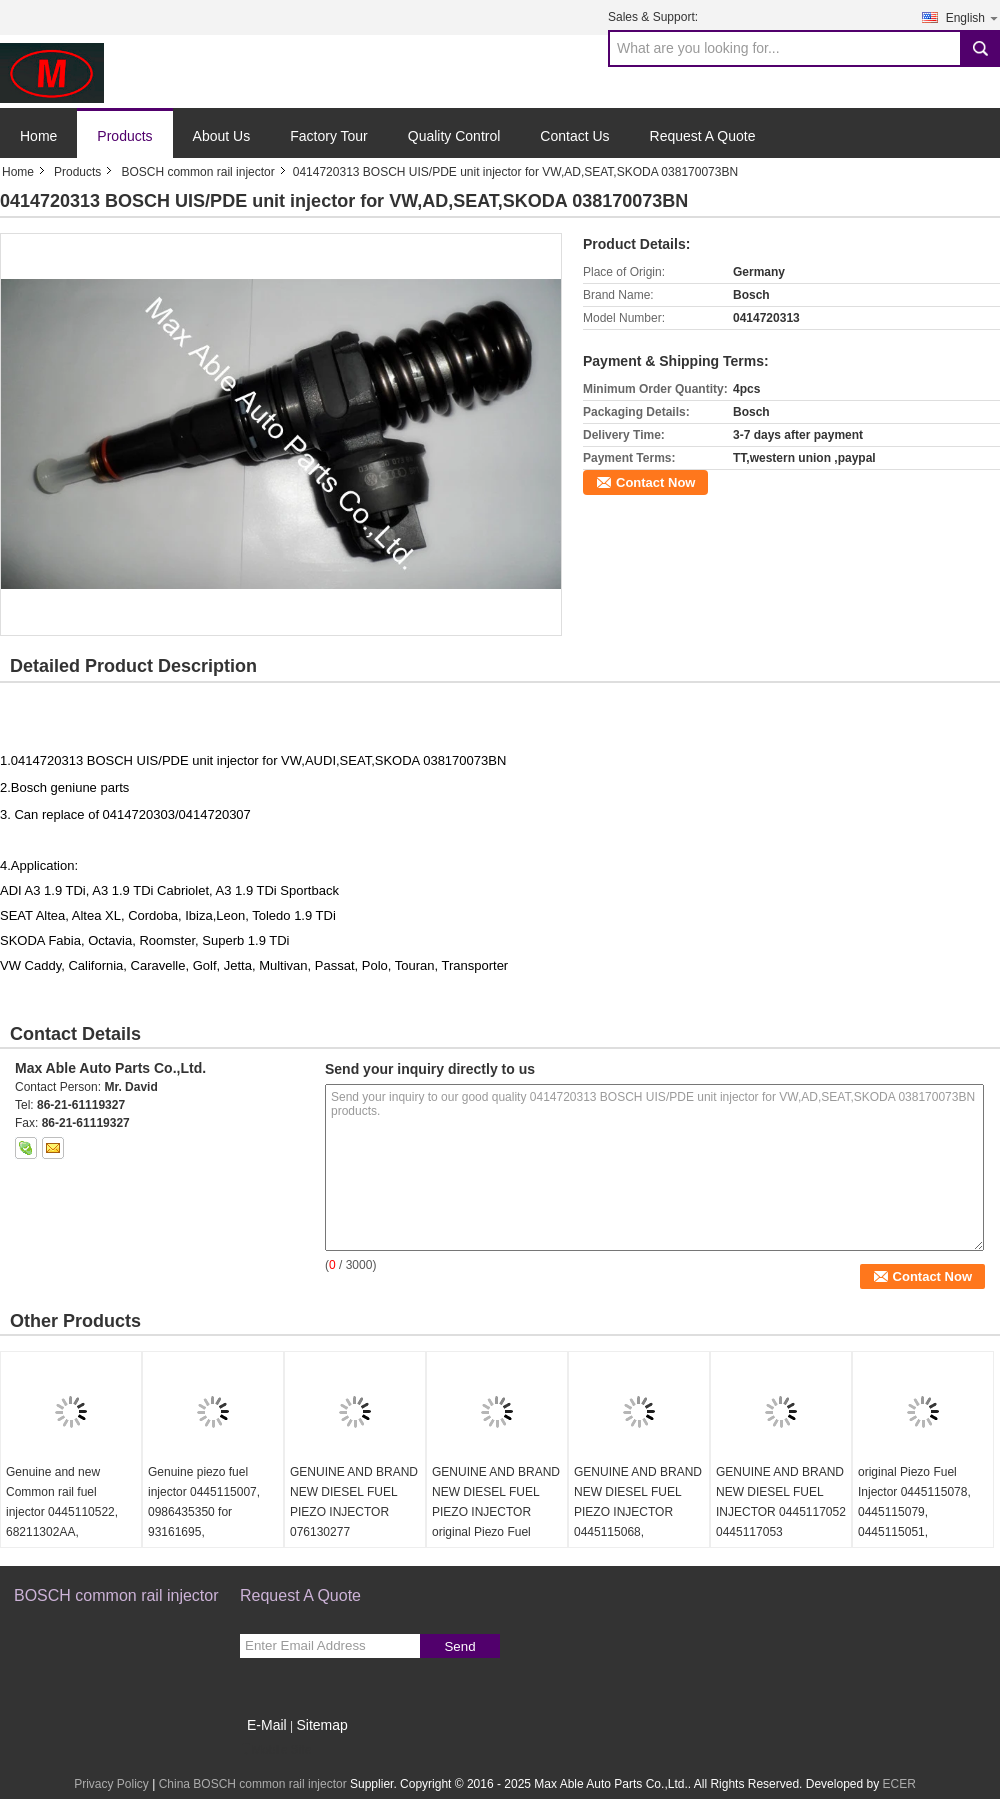 The height and width of the screenshot is (1799, 1000). I want to click on Genuine piezo fuel injector 0445115007, 0986435350 for 93161695, 8200340068, 7701476567, 8200409398, so click(204, 1532).